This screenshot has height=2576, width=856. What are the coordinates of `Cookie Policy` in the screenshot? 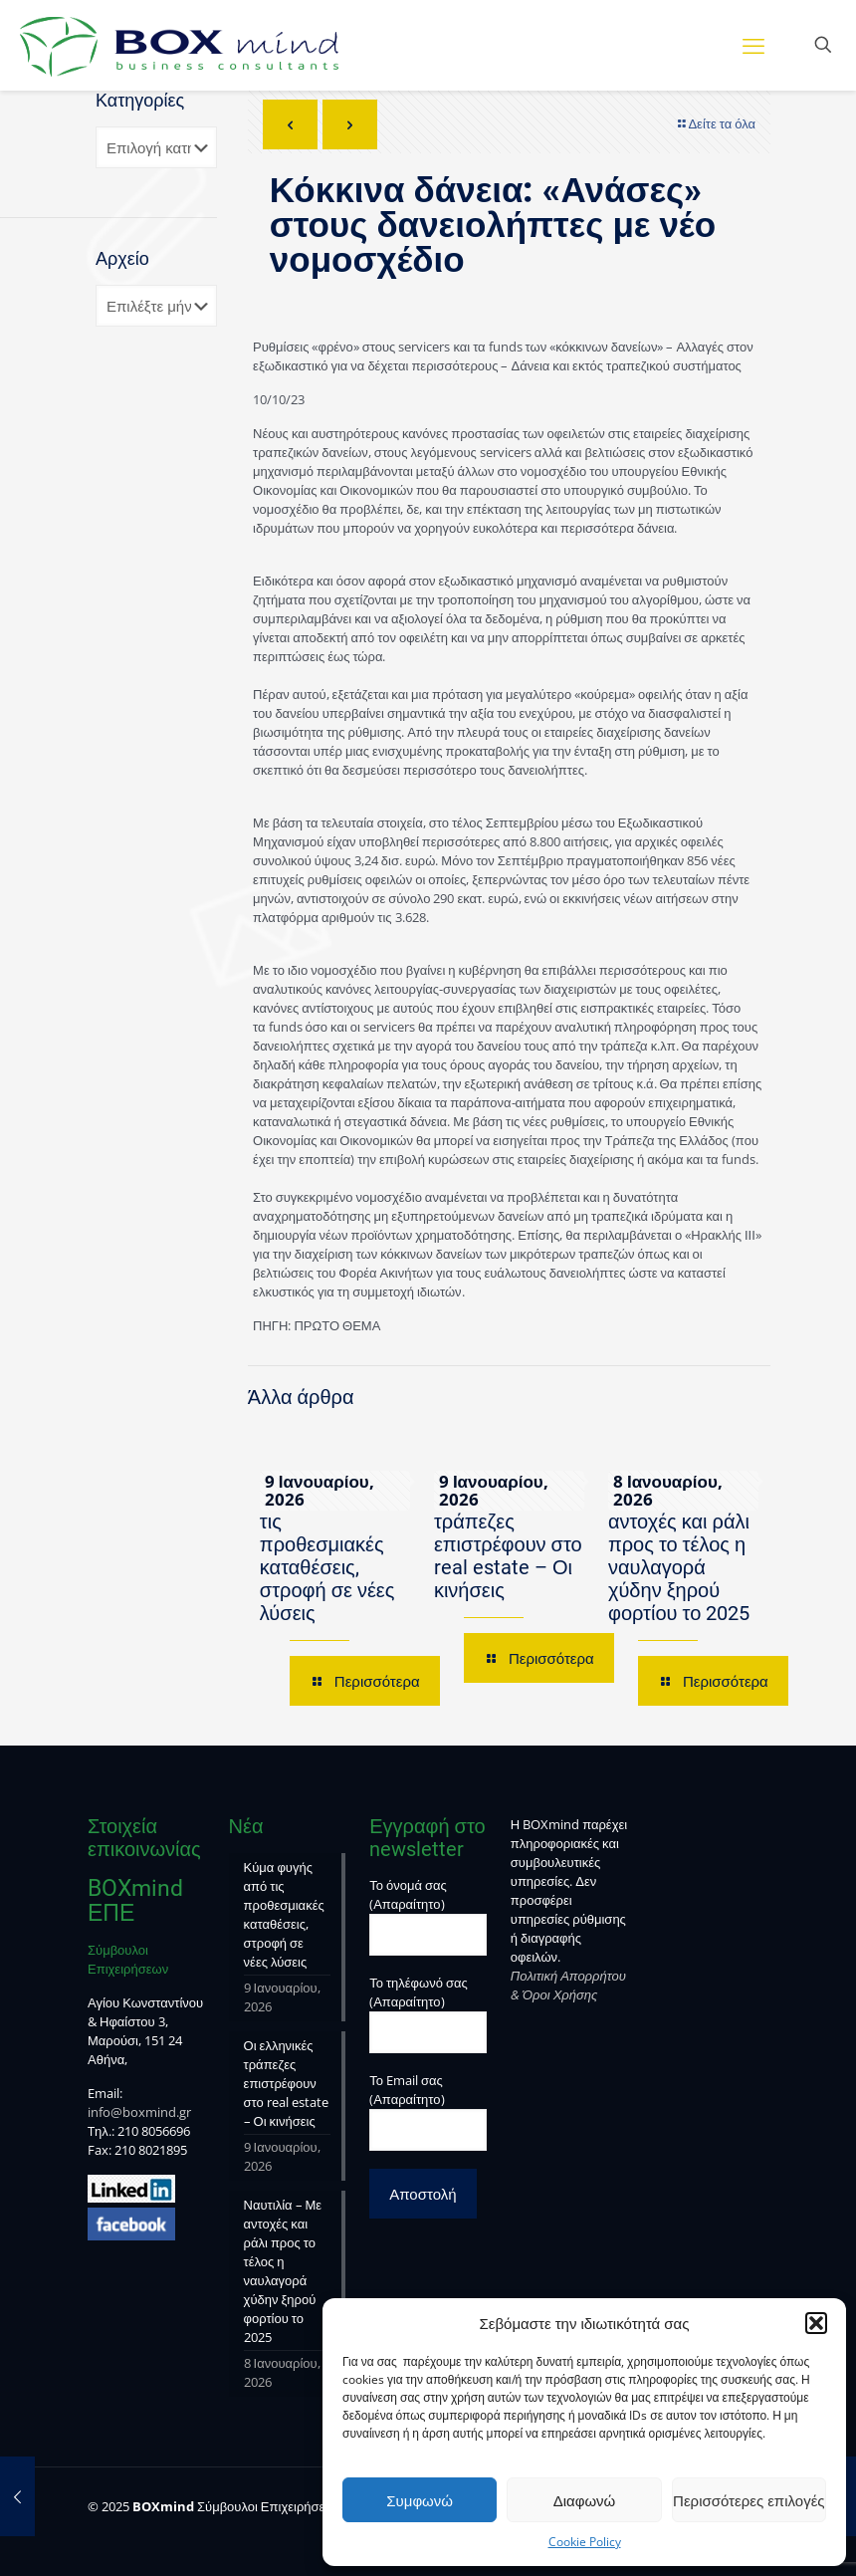 It's located at (584, 2541).